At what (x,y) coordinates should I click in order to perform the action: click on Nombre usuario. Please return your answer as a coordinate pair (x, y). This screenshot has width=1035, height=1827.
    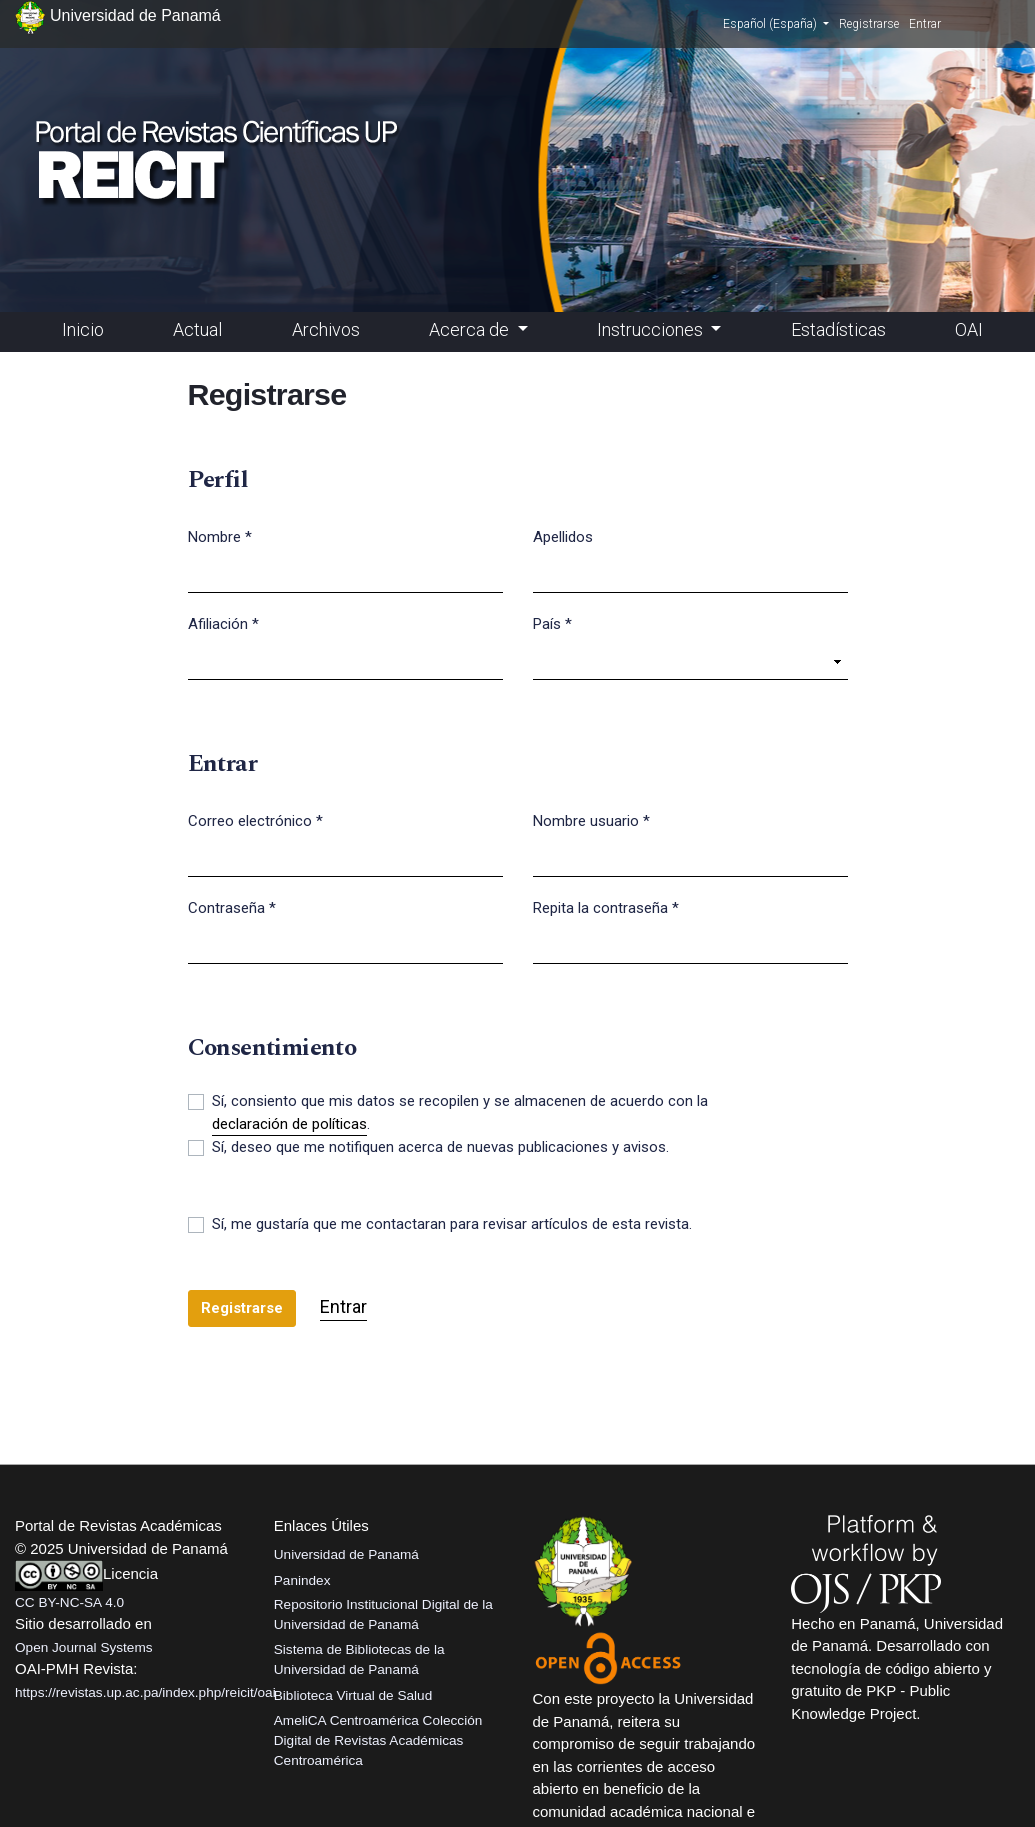
    Looking at the image, I should click on (591, 820).